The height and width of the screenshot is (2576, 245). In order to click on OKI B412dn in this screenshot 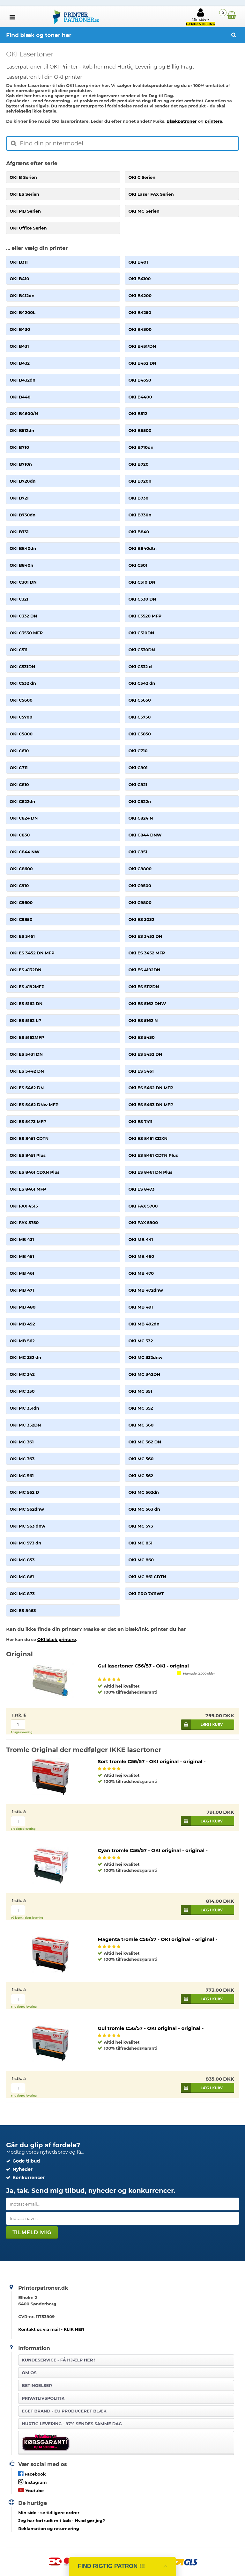, I will do `click(22, 295)`.